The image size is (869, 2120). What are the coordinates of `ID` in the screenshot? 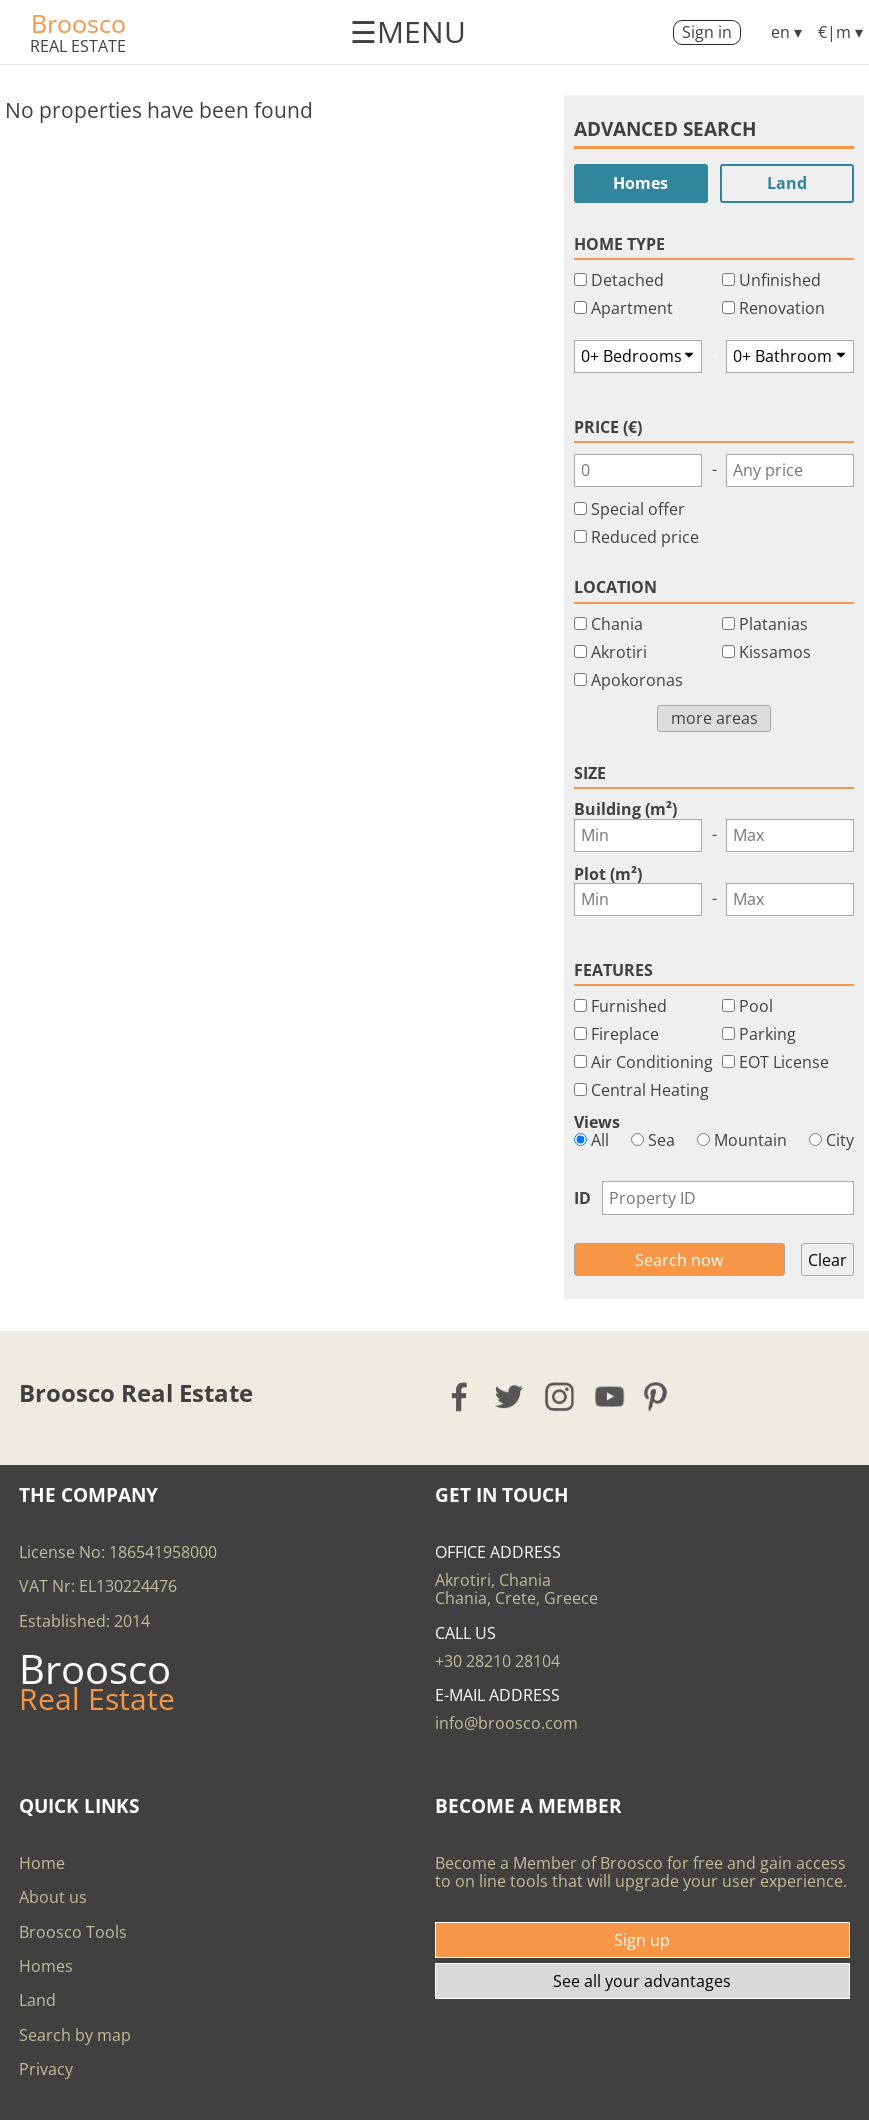 It's located at (582, 1198).